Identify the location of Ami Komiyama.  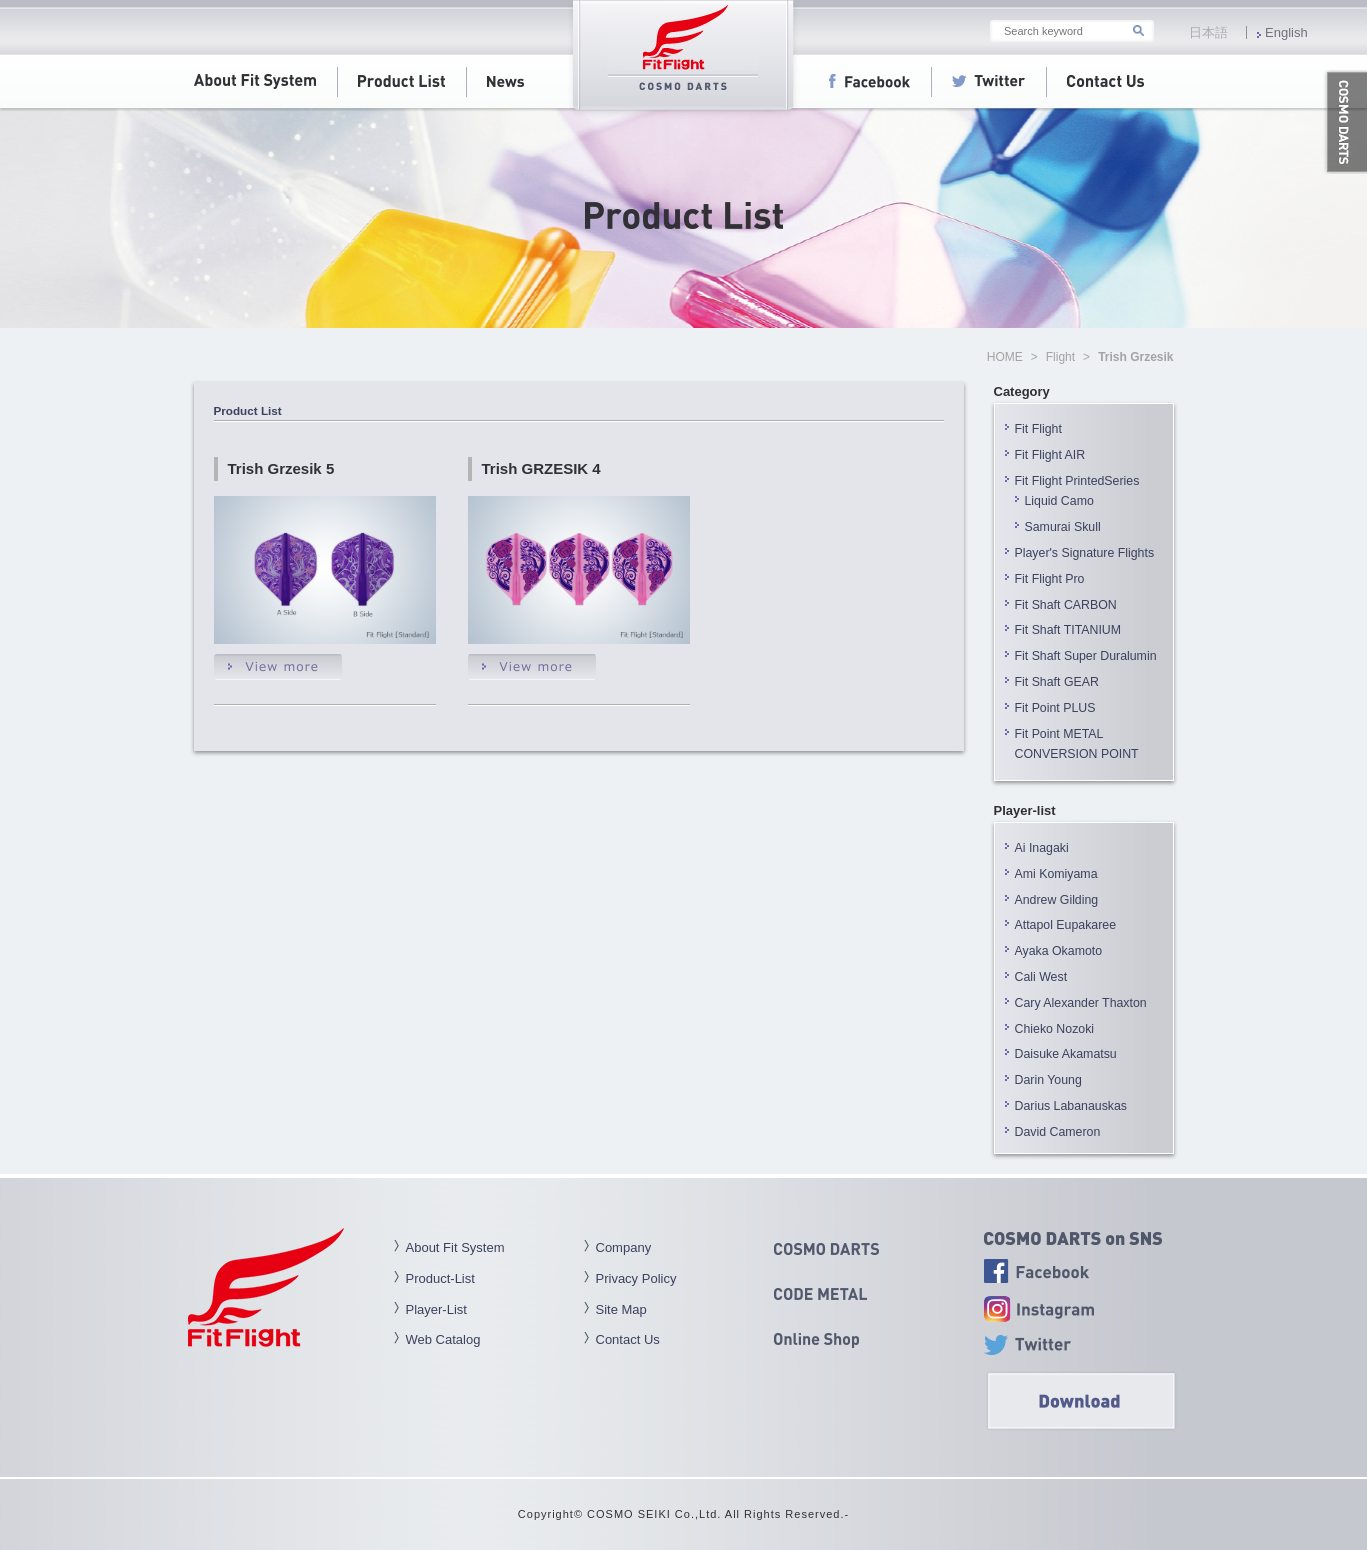
(1056, 874).